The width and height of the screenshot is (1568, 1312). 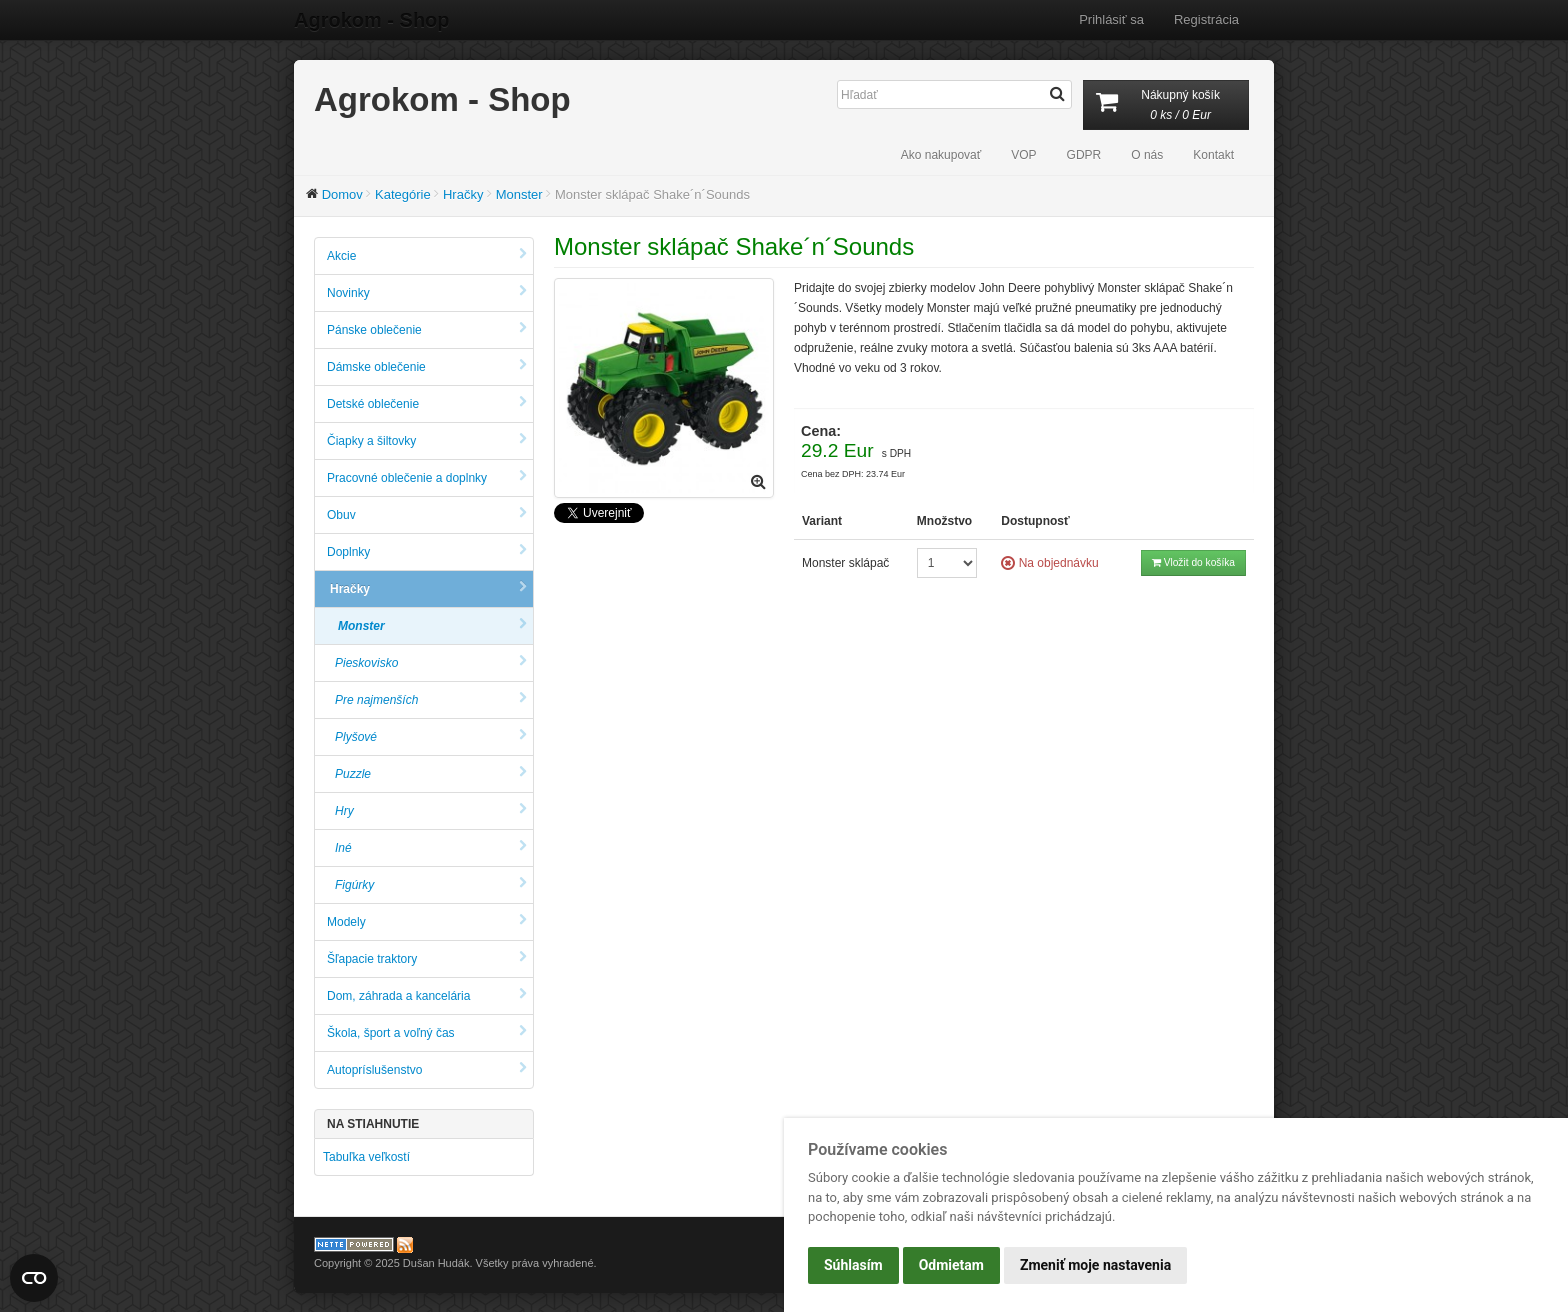 I want to click on Domov, so click(x=342, y=194).